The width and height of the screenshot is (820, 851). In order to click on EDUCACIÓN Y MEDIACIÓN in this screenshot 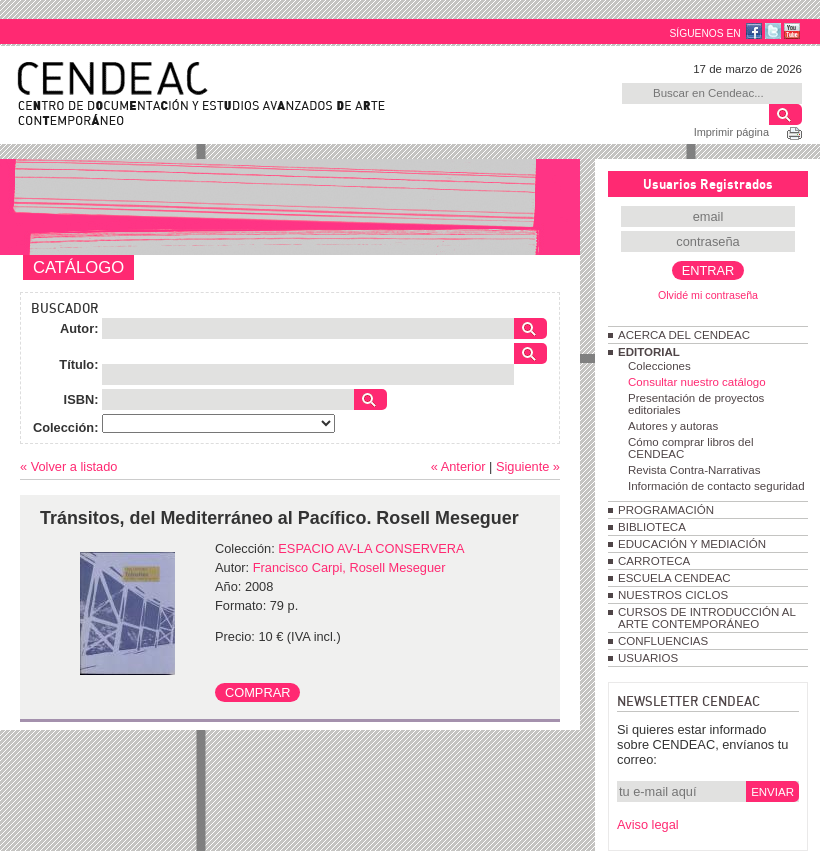, I will do `click(692, 544)`.